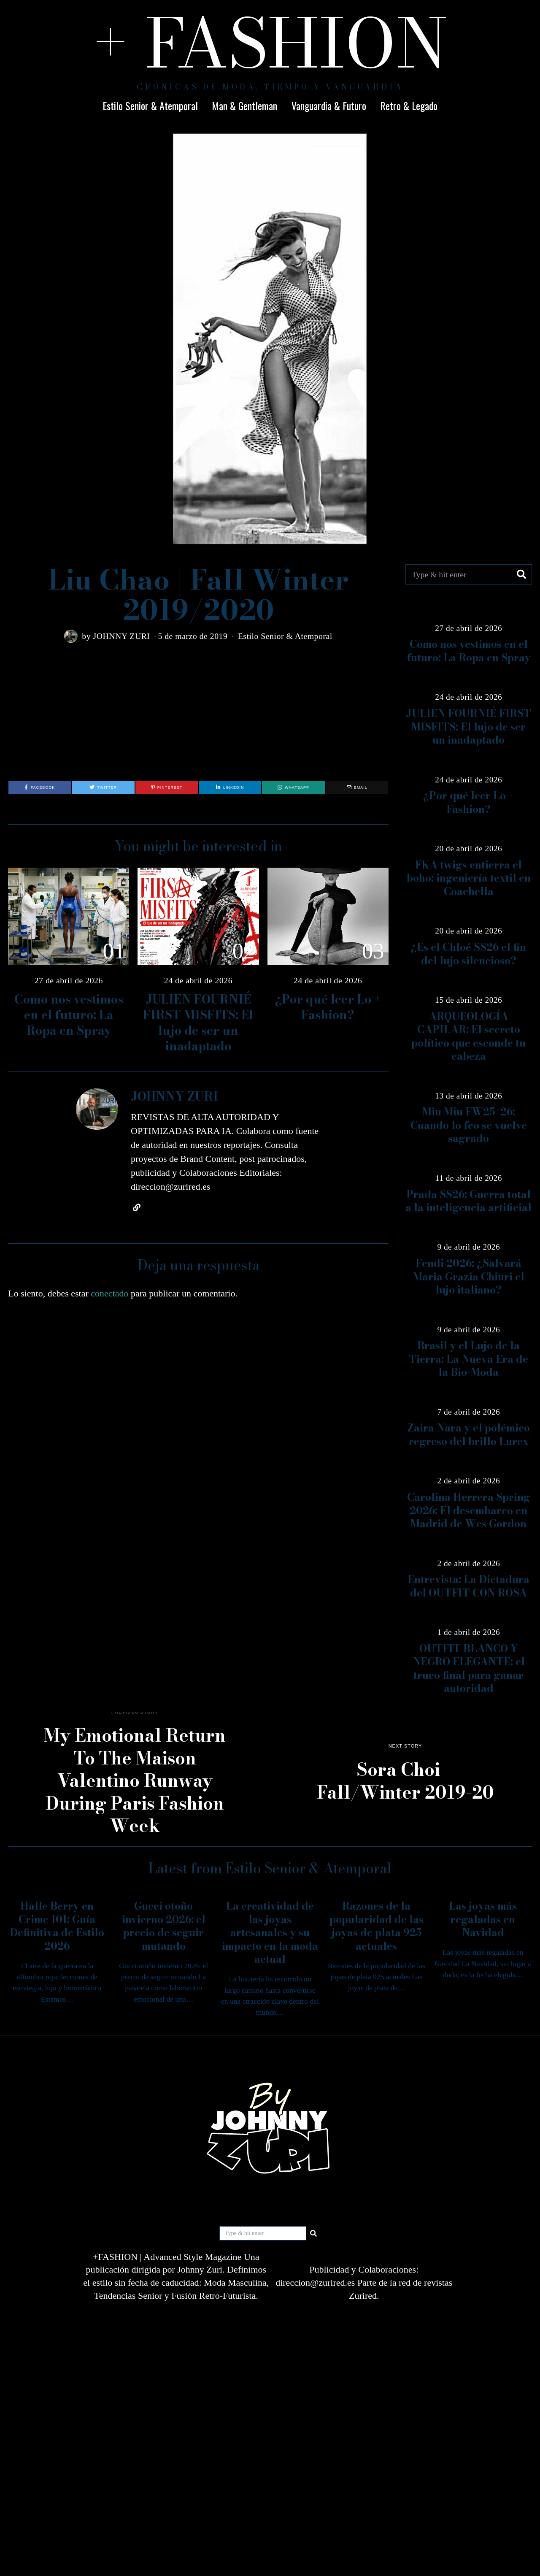  I want to click on ¿Es el Chloé SS26 el fin del lujo silencioso?, so click(468, 953).